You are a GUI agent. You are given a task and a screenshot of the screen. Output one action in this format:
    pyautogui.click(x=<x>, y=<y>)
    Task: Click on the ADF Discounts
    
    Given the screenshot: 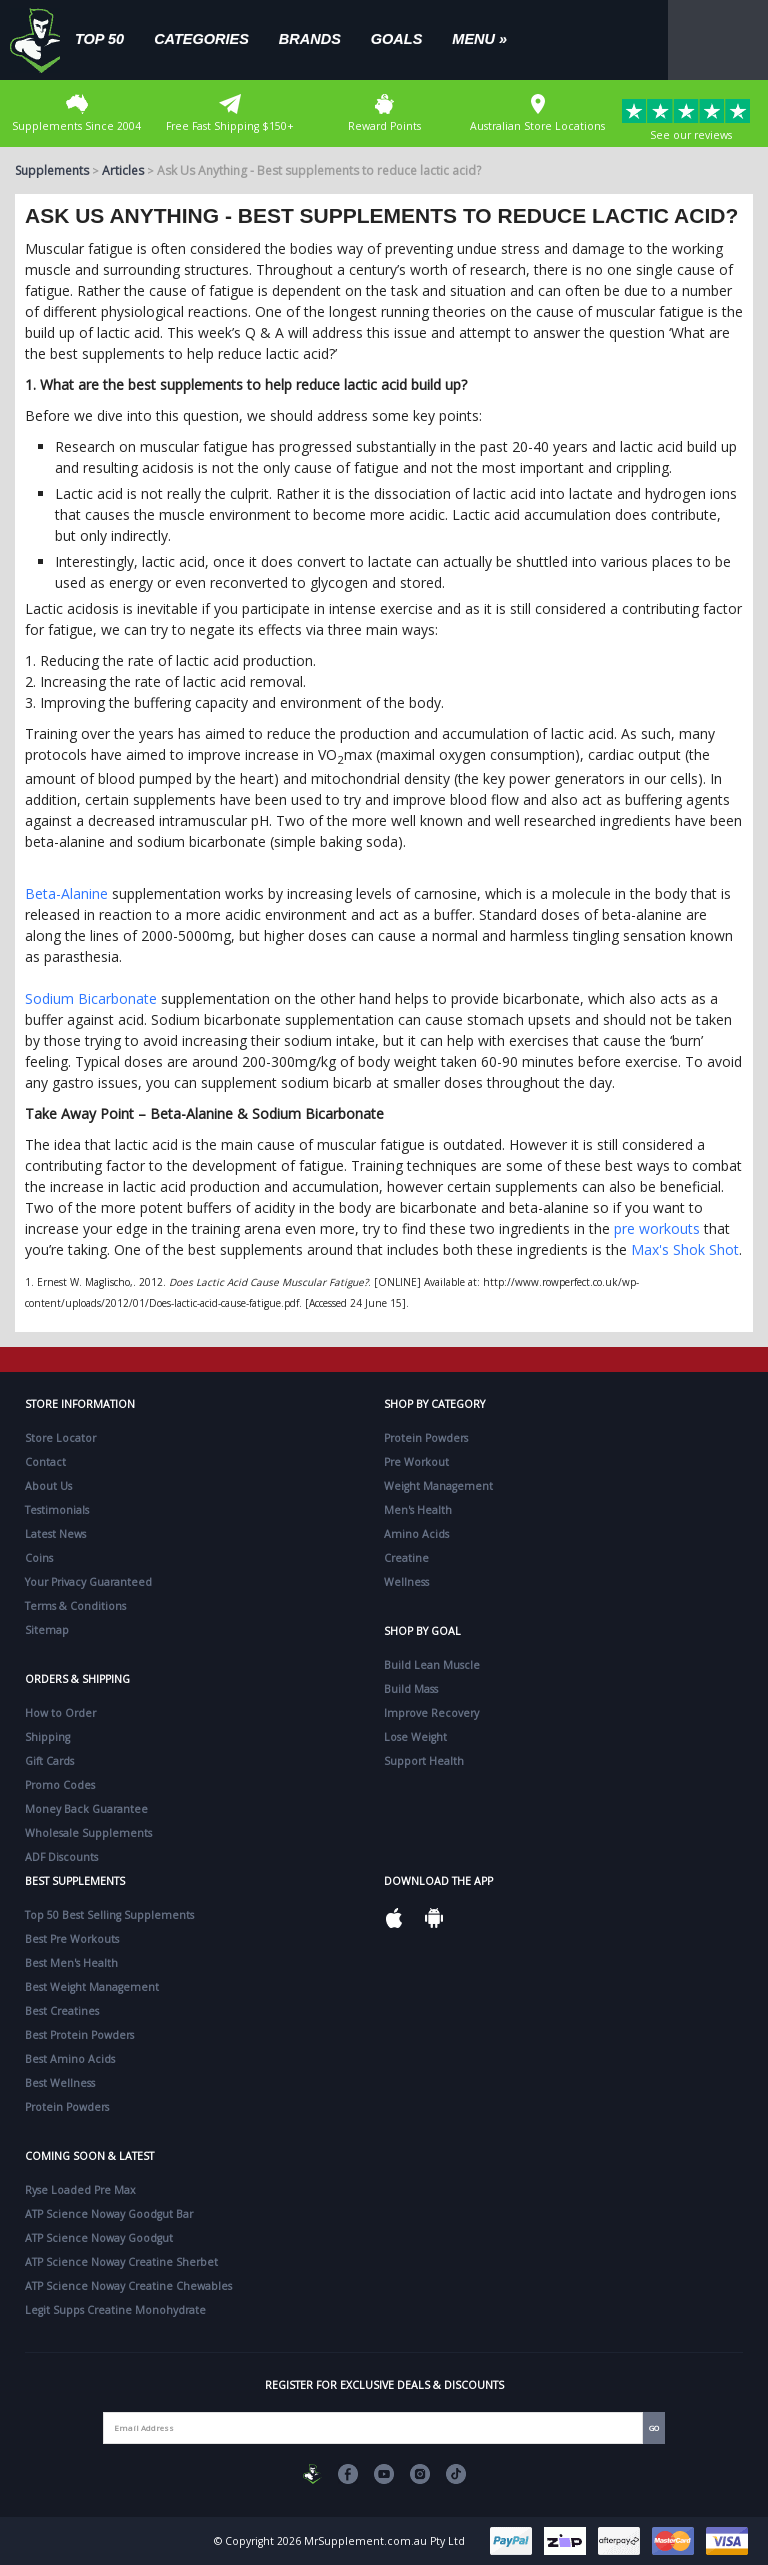 What is the action you would take?
    pyautogui.click(x=61, y=1857)
    